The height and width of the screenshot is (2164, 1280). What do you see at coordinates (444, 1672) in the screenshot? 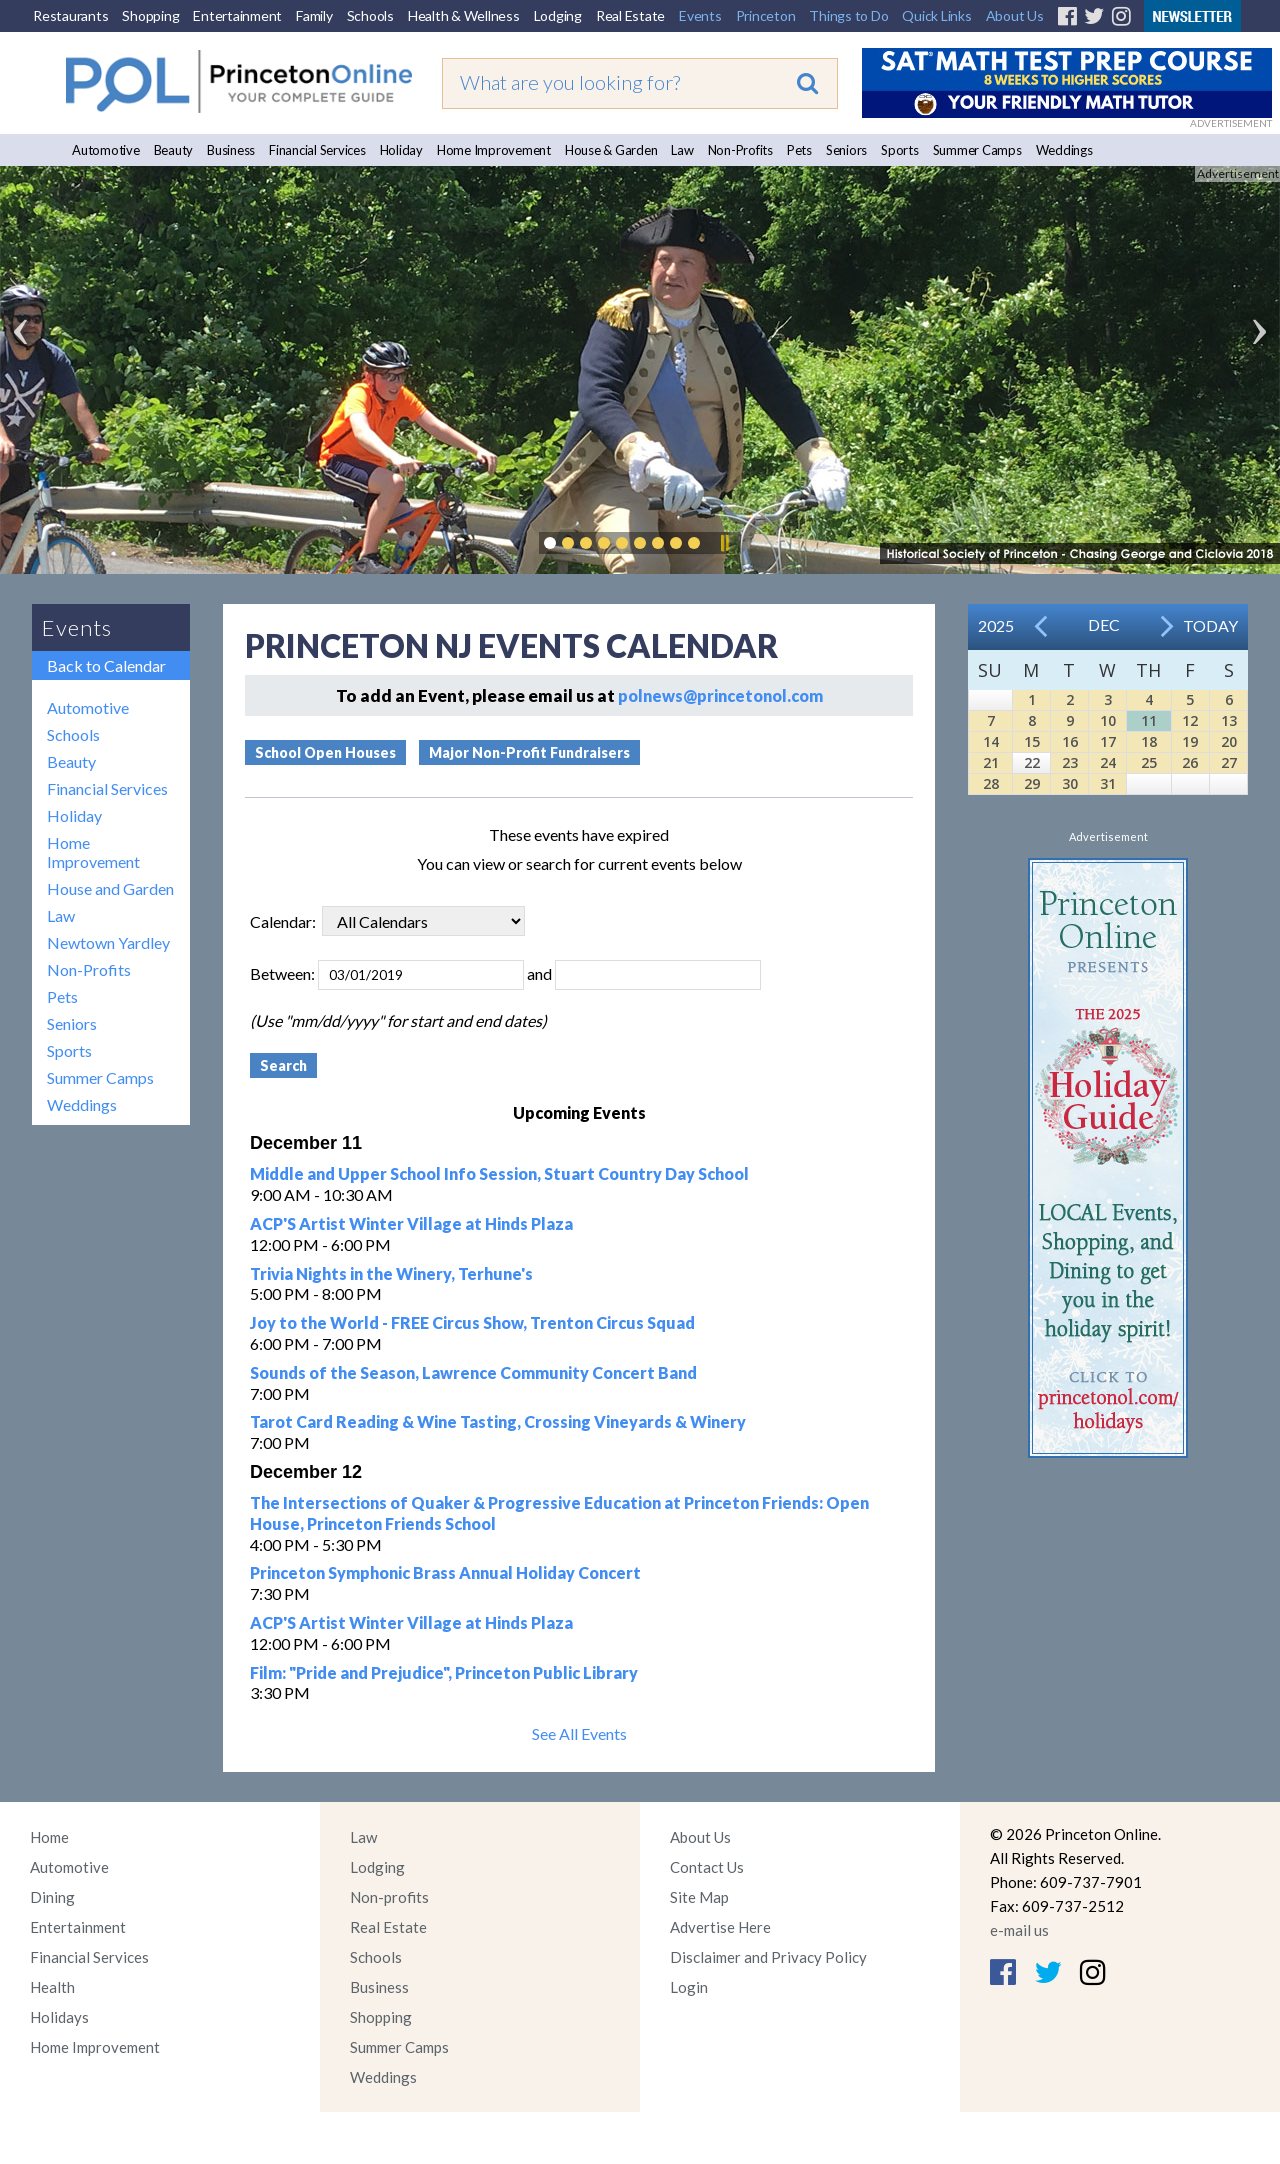
I see `Film: "Pride and Prejudice", Princeton Public Library` at bounding box center [444, 1672].